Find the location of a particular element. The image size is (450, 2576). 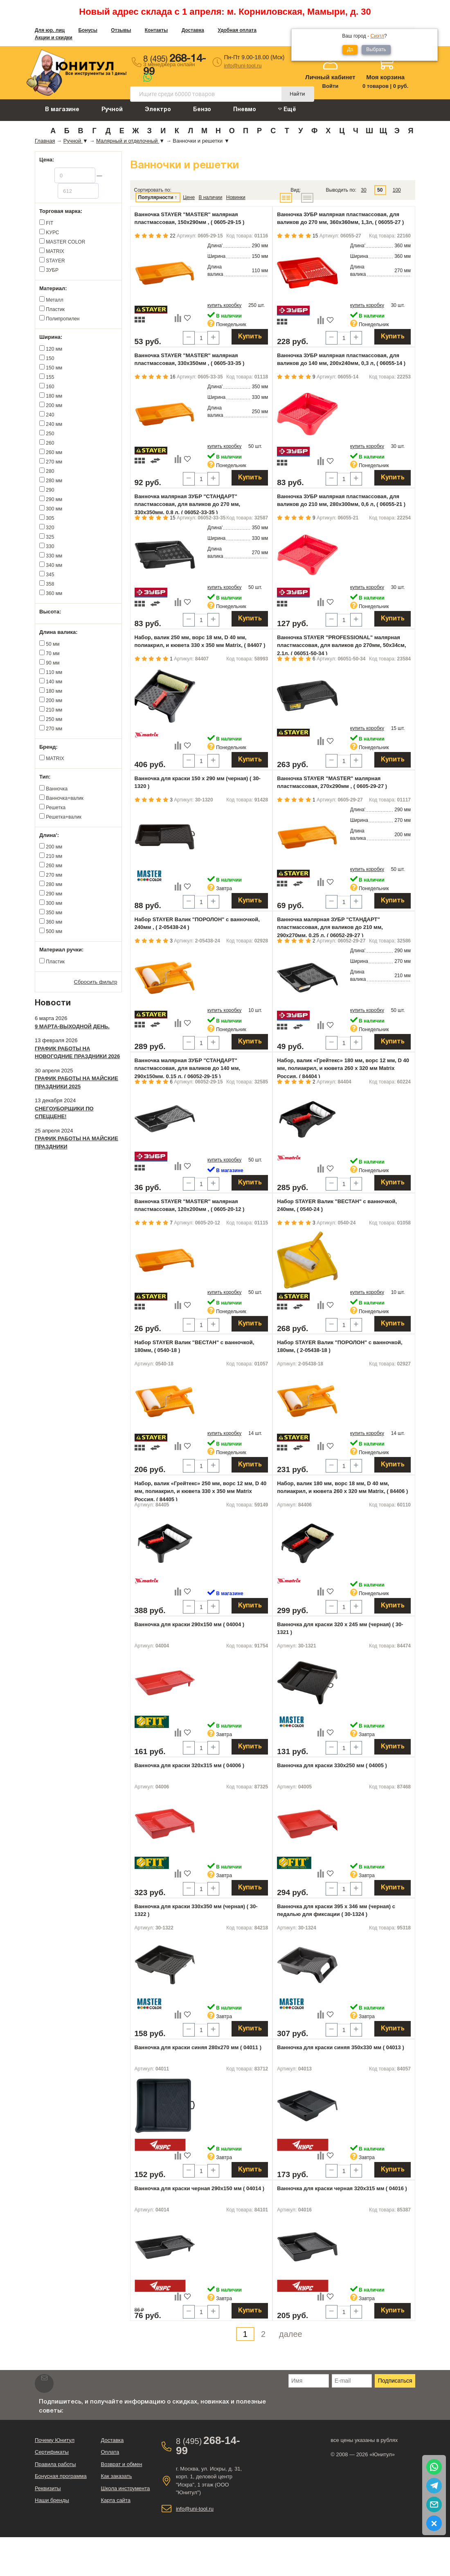

Удобная оплата is located at coordinates (237, 30).